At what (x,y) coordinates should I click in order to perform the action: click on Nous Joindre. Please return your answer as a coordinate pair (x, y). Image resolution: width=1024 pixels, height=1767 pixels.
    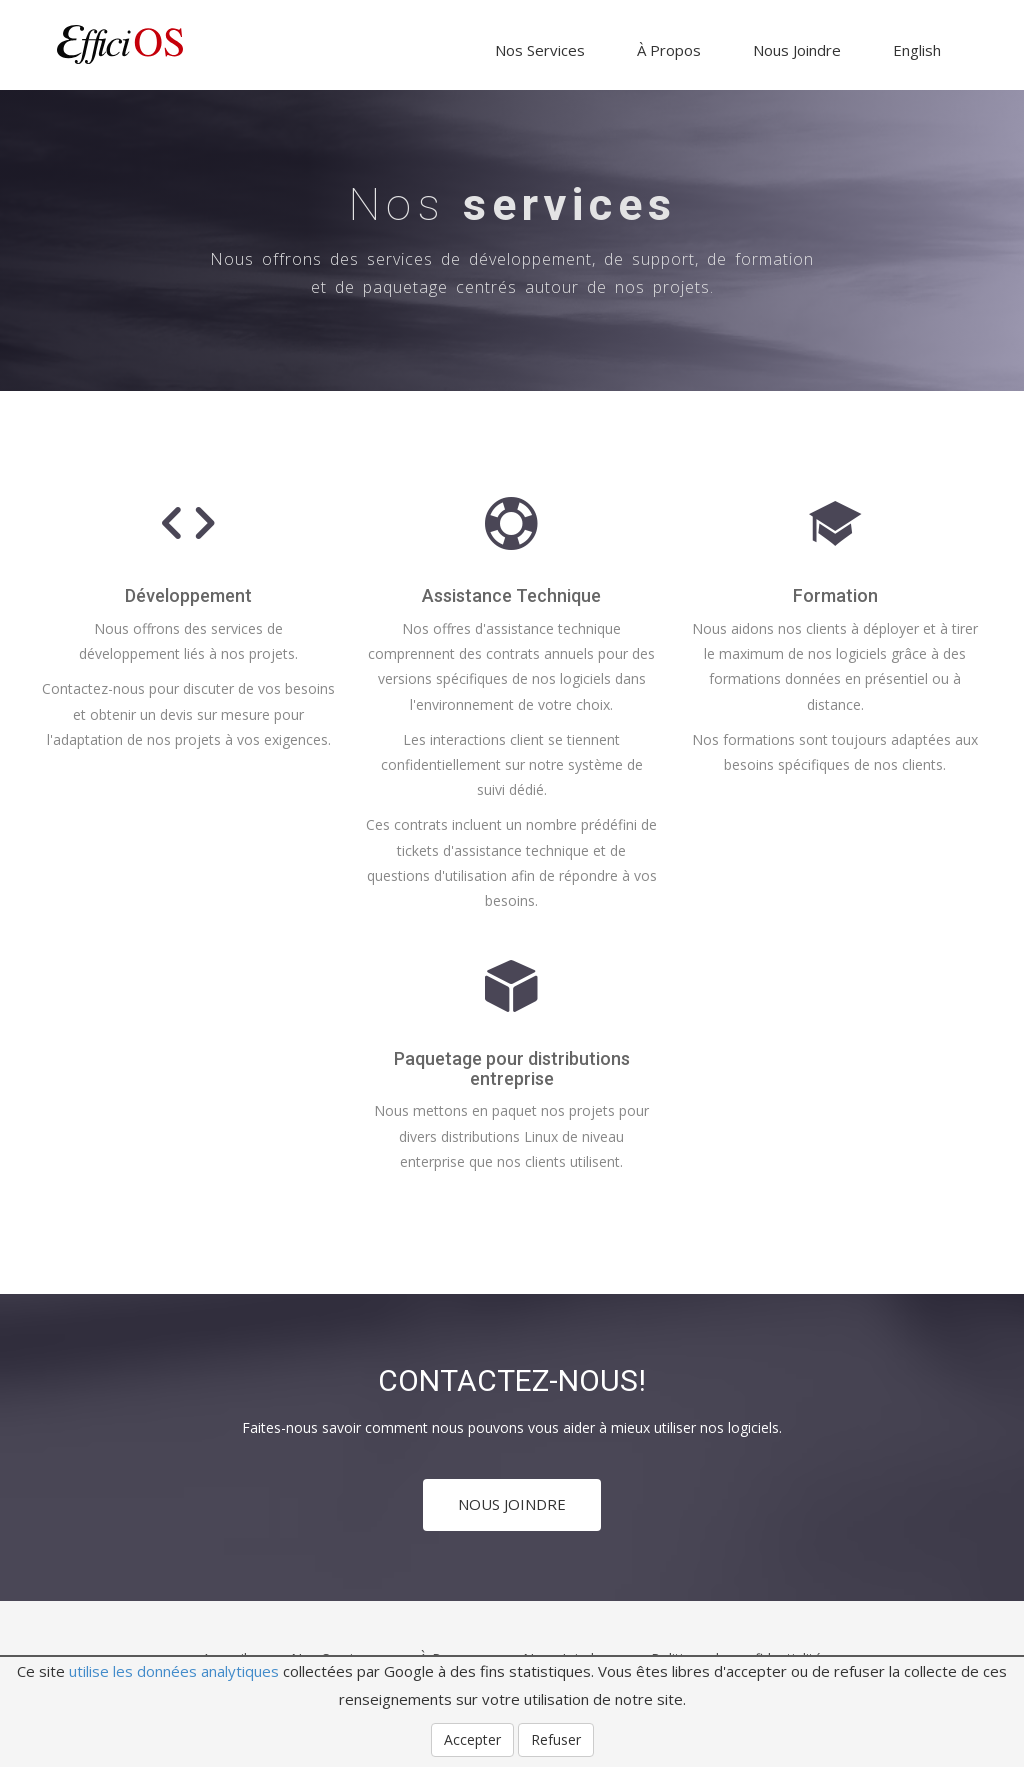
    Looking at the image, I should click on (797, 50).